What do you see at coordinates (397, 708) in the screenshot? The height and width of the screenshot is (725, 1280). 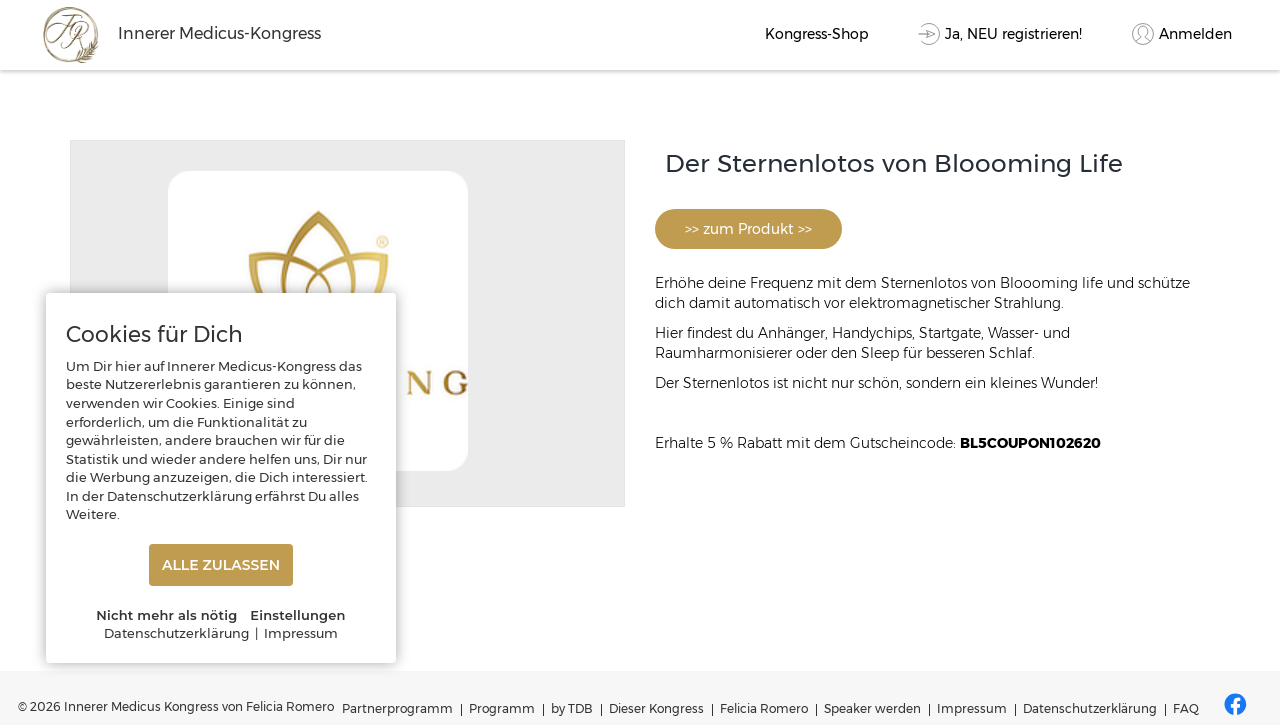 I see `Partnerprogramm` at bounding box center [397, 708].